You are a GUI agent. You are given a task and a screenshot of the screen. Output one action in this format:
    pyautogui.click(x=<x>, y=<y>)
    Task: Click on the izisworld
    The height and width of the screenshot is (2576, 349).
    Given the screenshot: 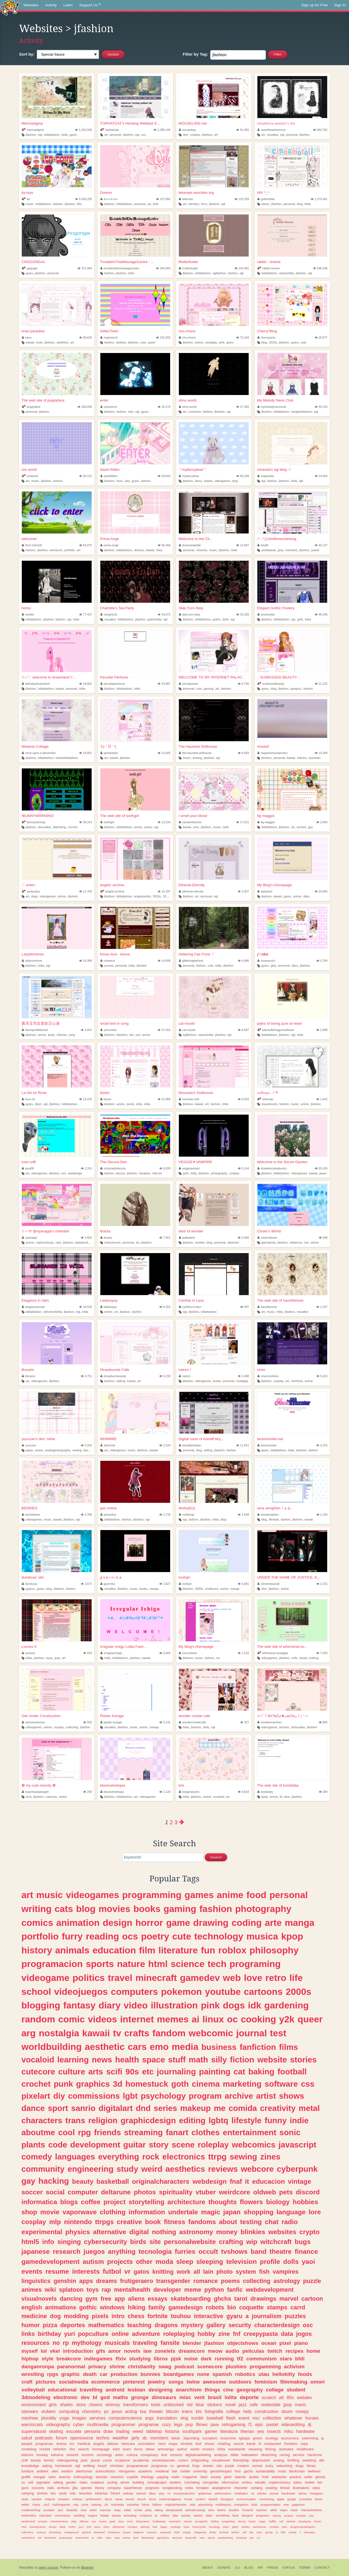 What is the action you would take?
    pyautogui.click(x=30, y=476)
    